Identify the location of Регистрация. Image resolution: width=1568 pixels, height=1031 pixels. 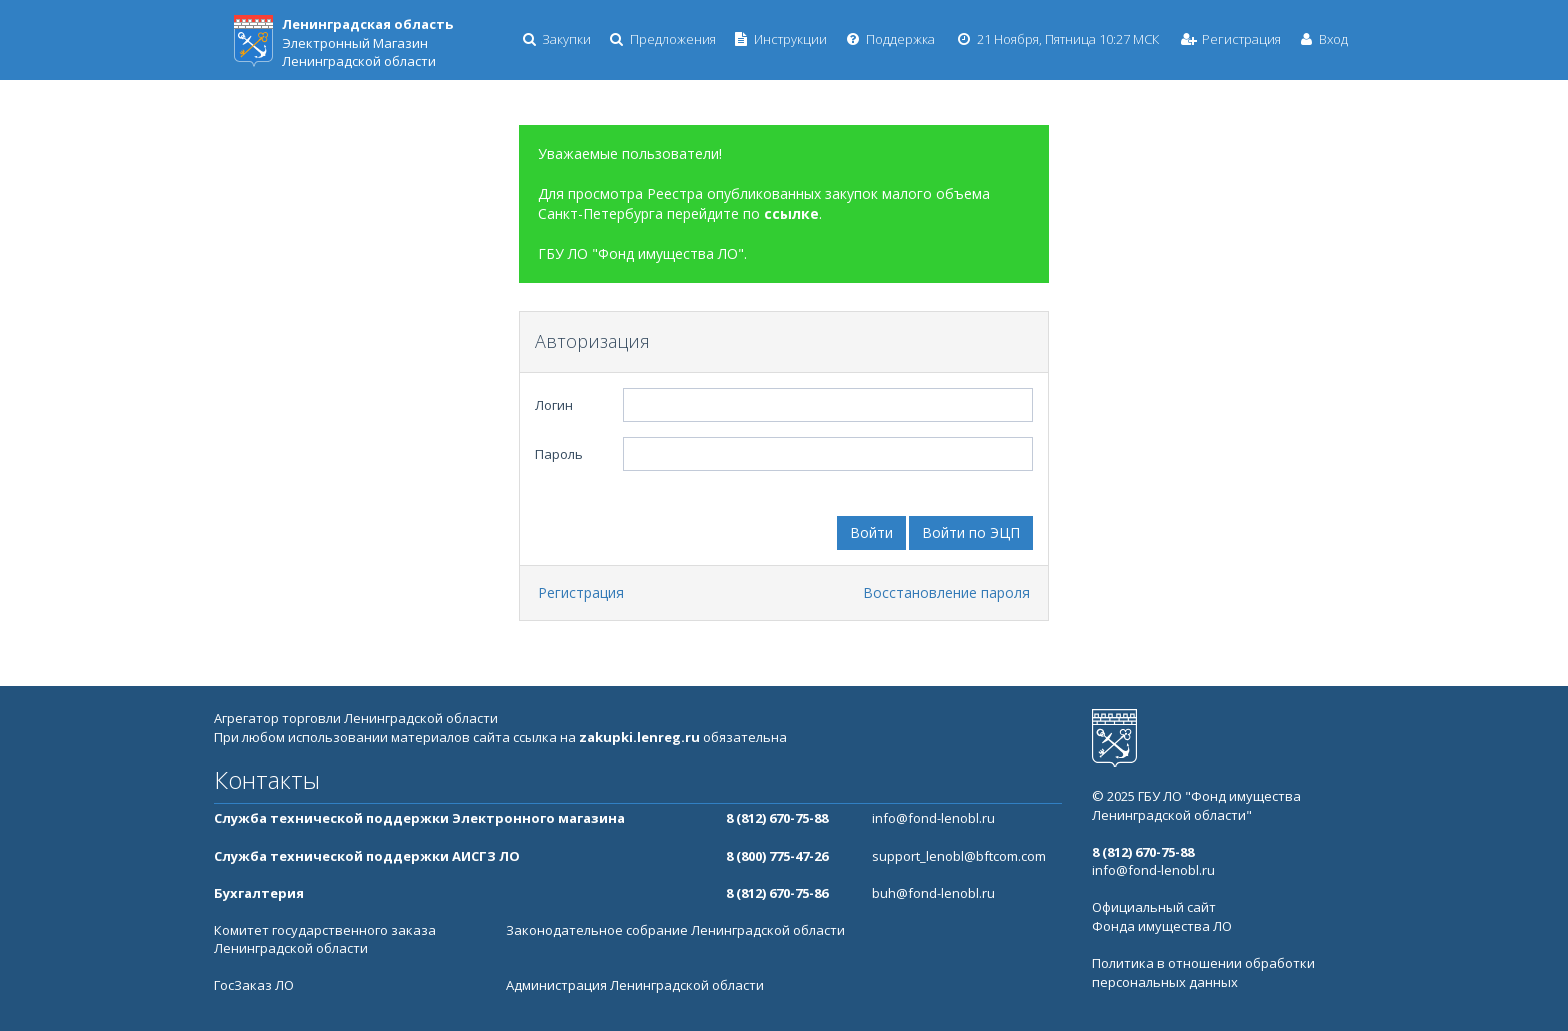
(581, 592).